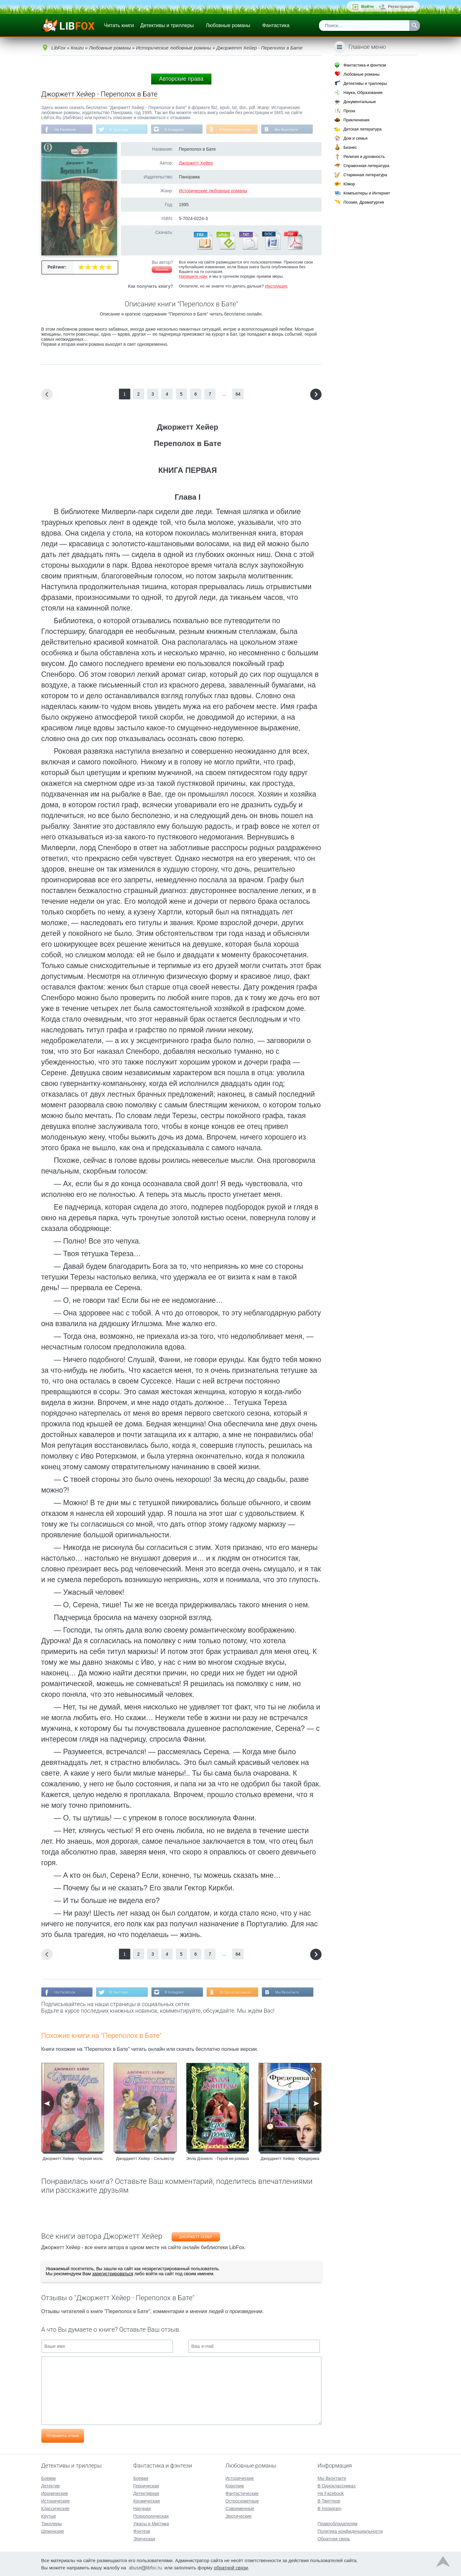 This screenshot has width=461, height=2576. Describe the element at coordinates (55, 2500) in the screenshot. I see `Исторические` at that location.